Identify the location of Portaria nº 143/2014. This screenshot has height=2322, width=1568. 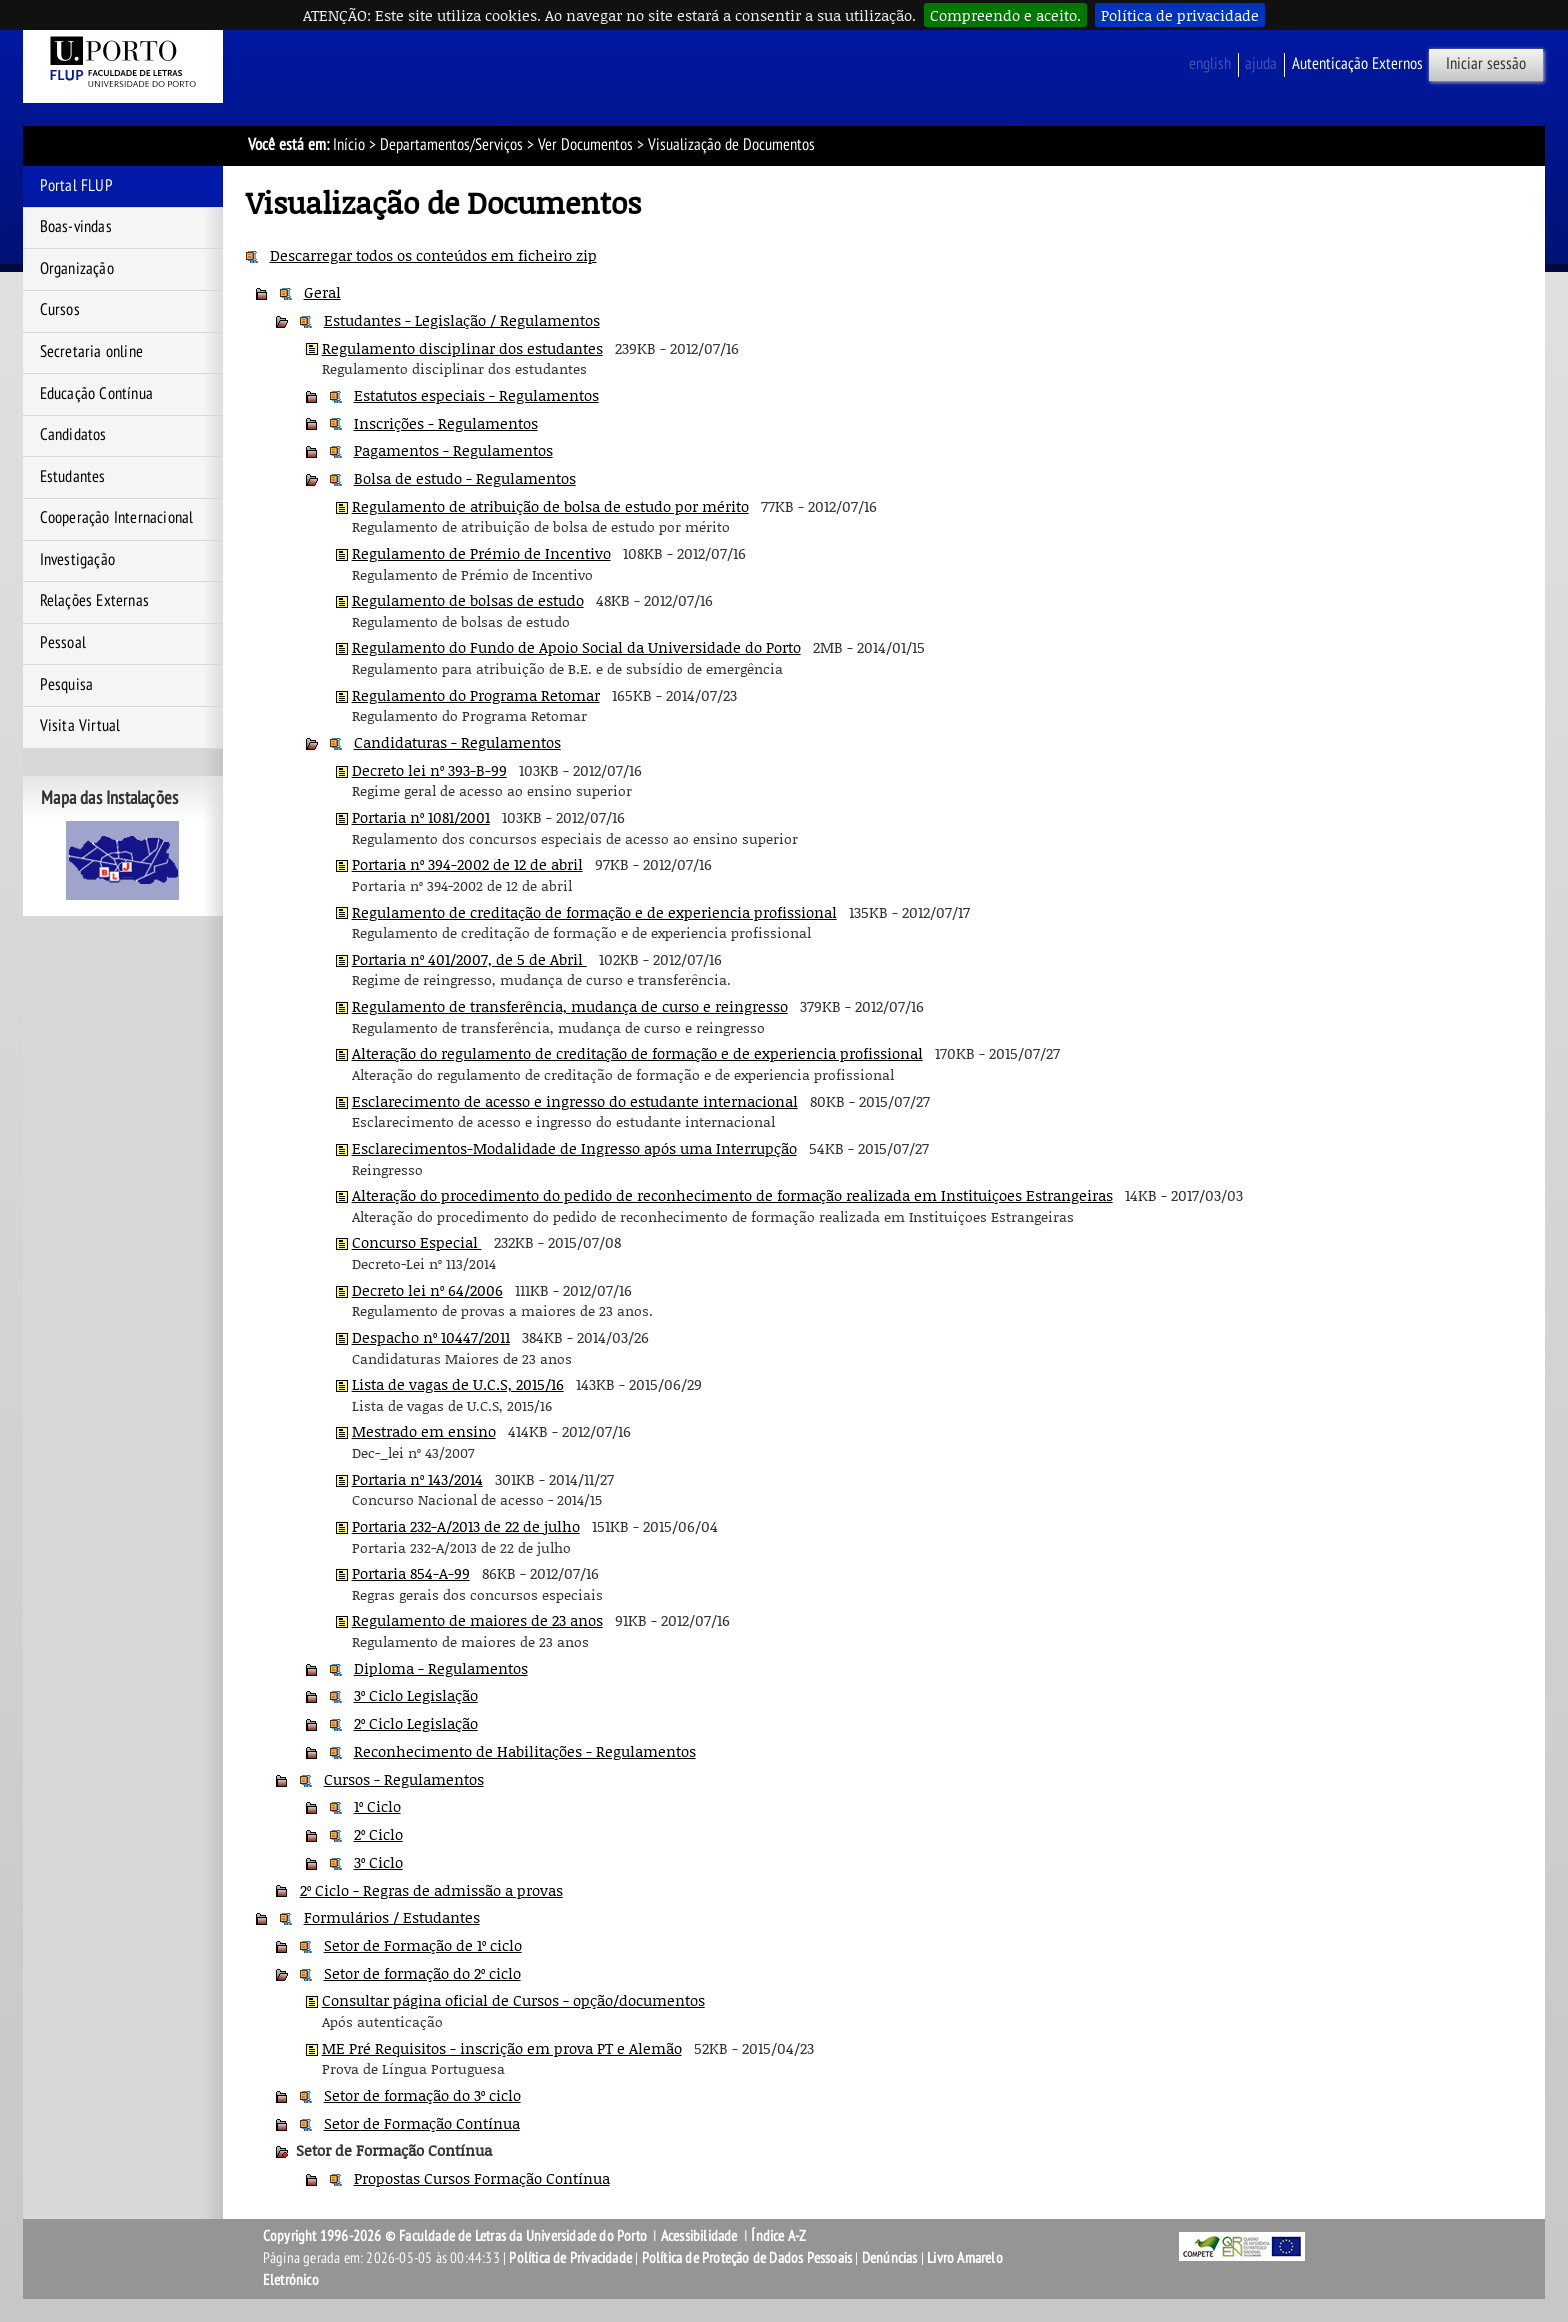
(417, 1479).